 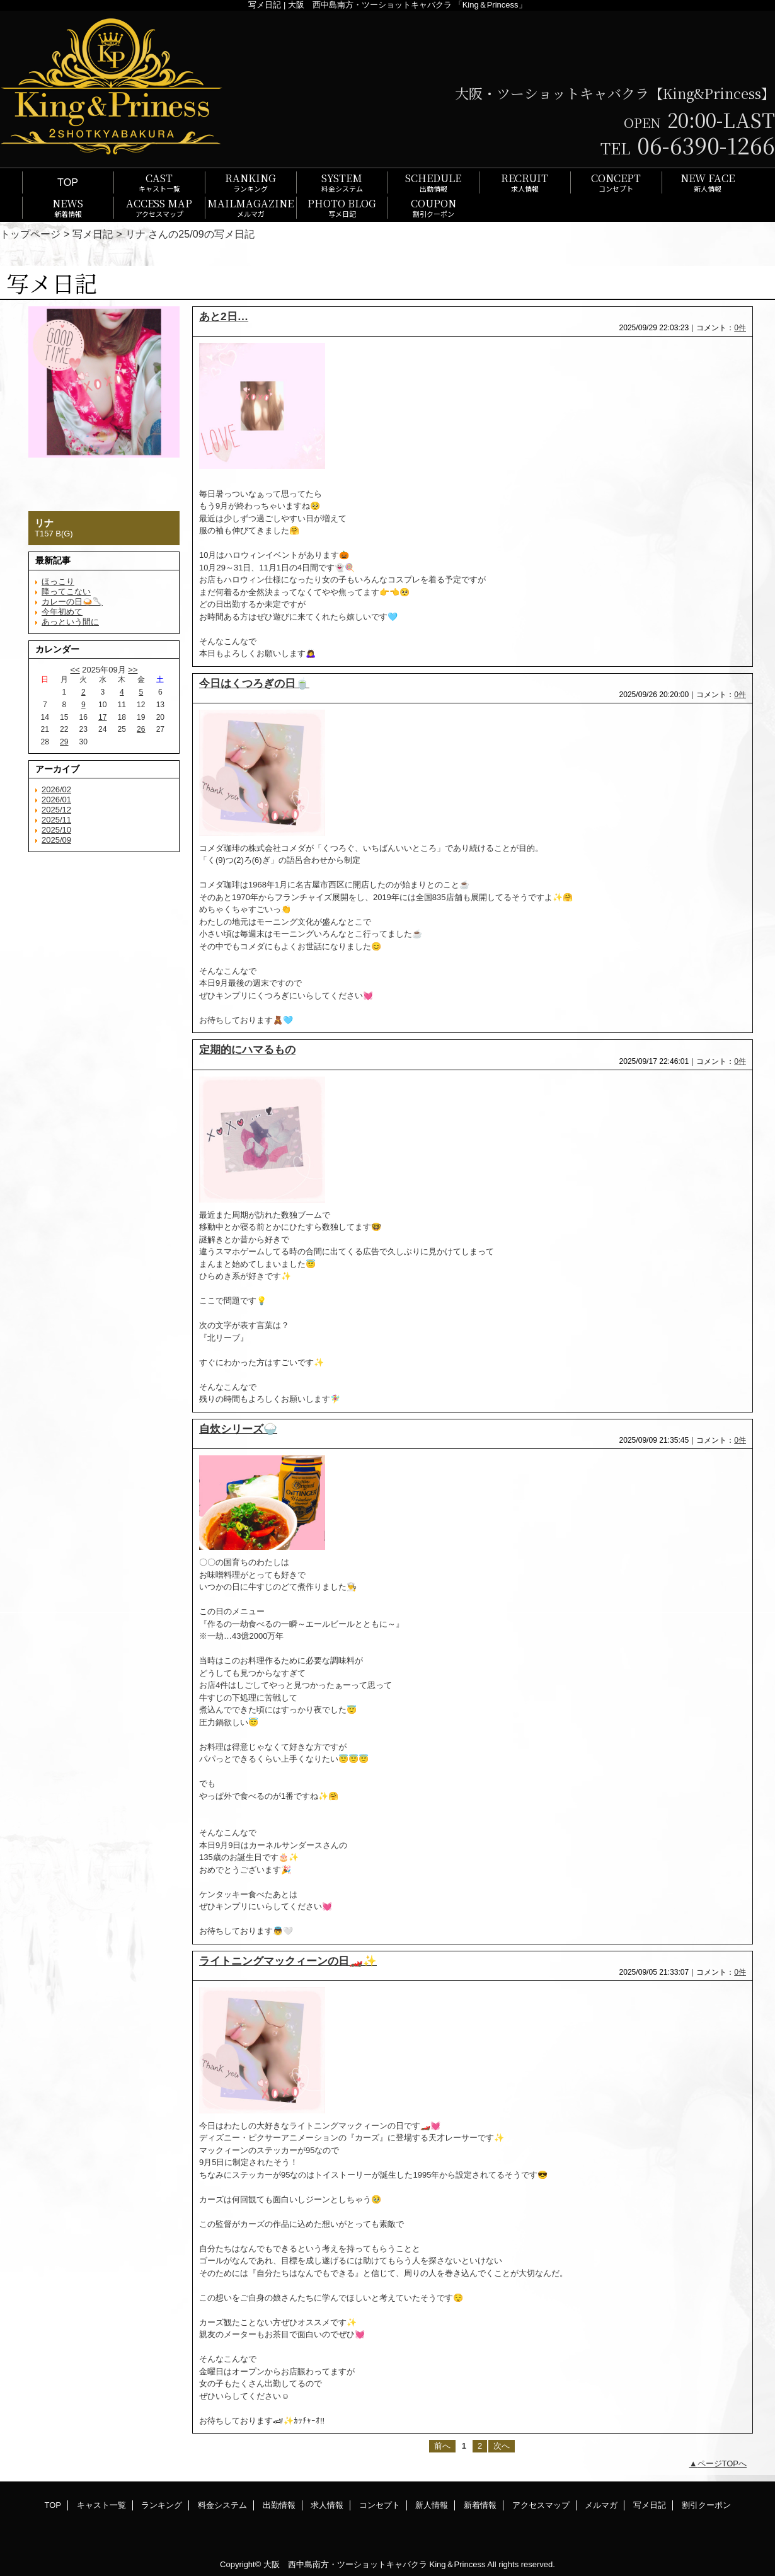 I want to click on 料金システム, so click(x=222, y=2505).